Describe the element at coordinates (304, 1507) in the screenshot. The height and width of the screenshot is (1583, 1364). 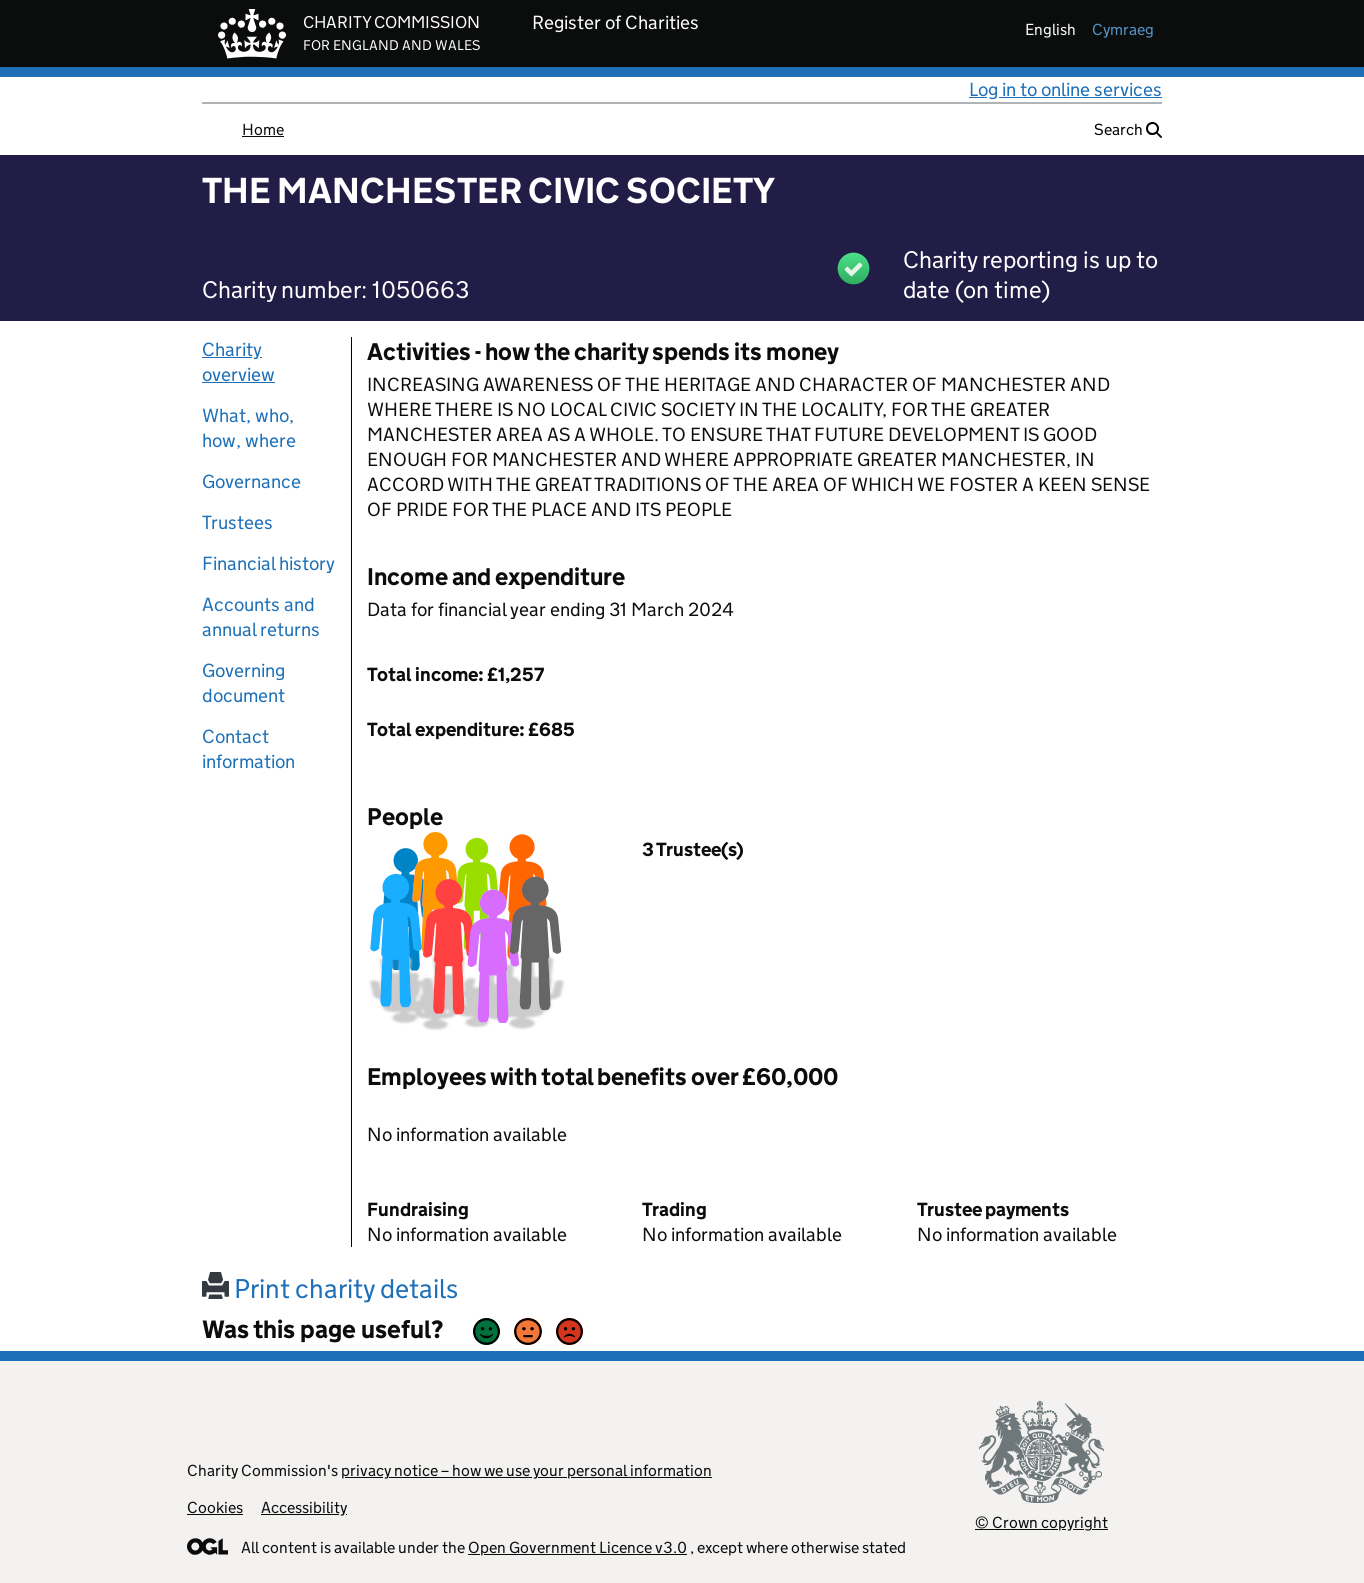
I see `Accessibility` at that location.